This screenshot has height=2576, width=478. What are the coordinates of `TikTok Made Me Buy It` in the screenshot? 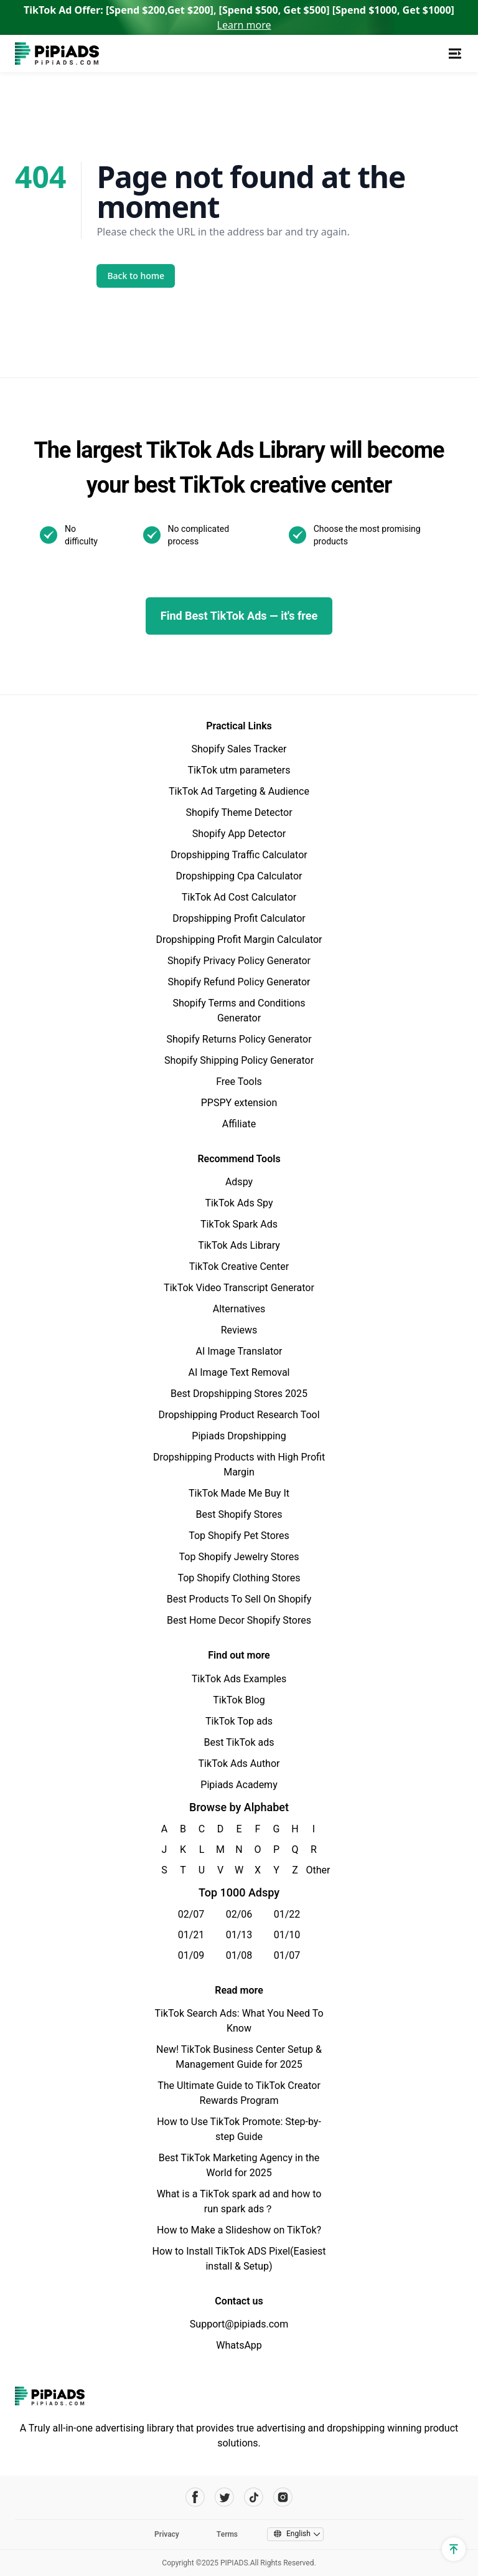 It's located at (239, 1493).